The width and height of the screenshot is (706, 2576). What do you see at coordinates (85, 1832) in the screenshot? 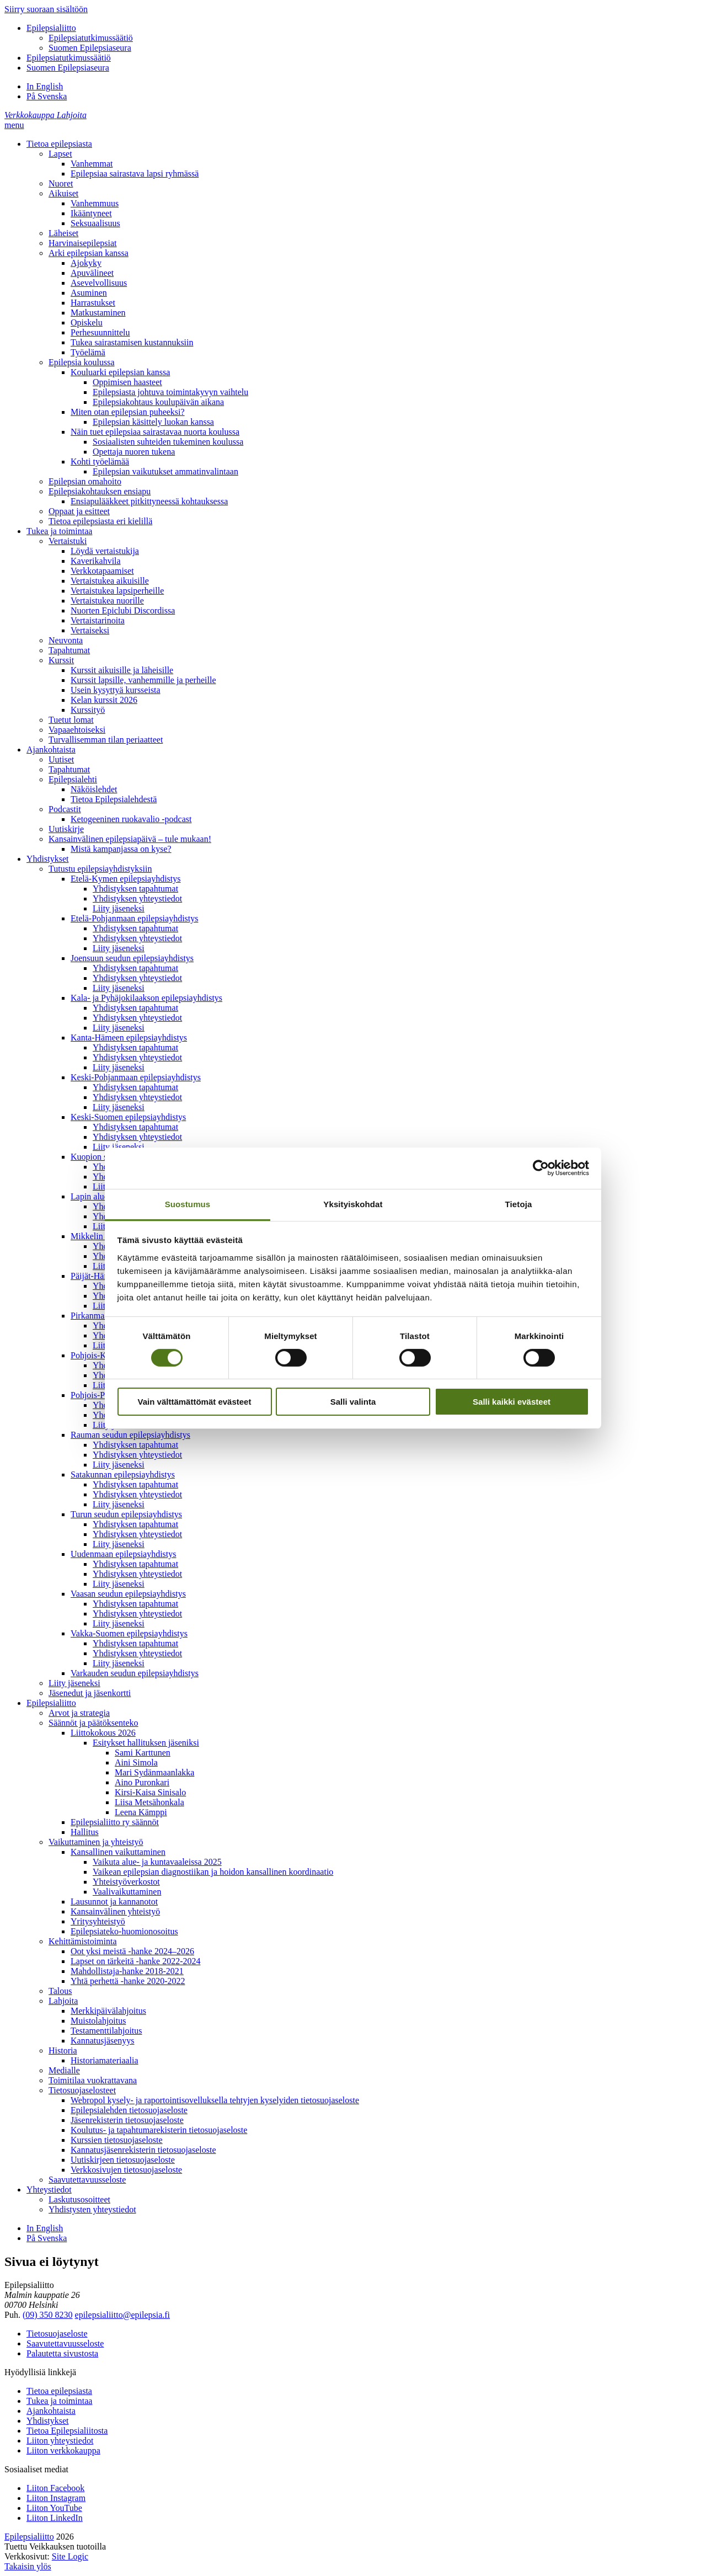
I see `Hallitus` at bounding box center [85, 1832].